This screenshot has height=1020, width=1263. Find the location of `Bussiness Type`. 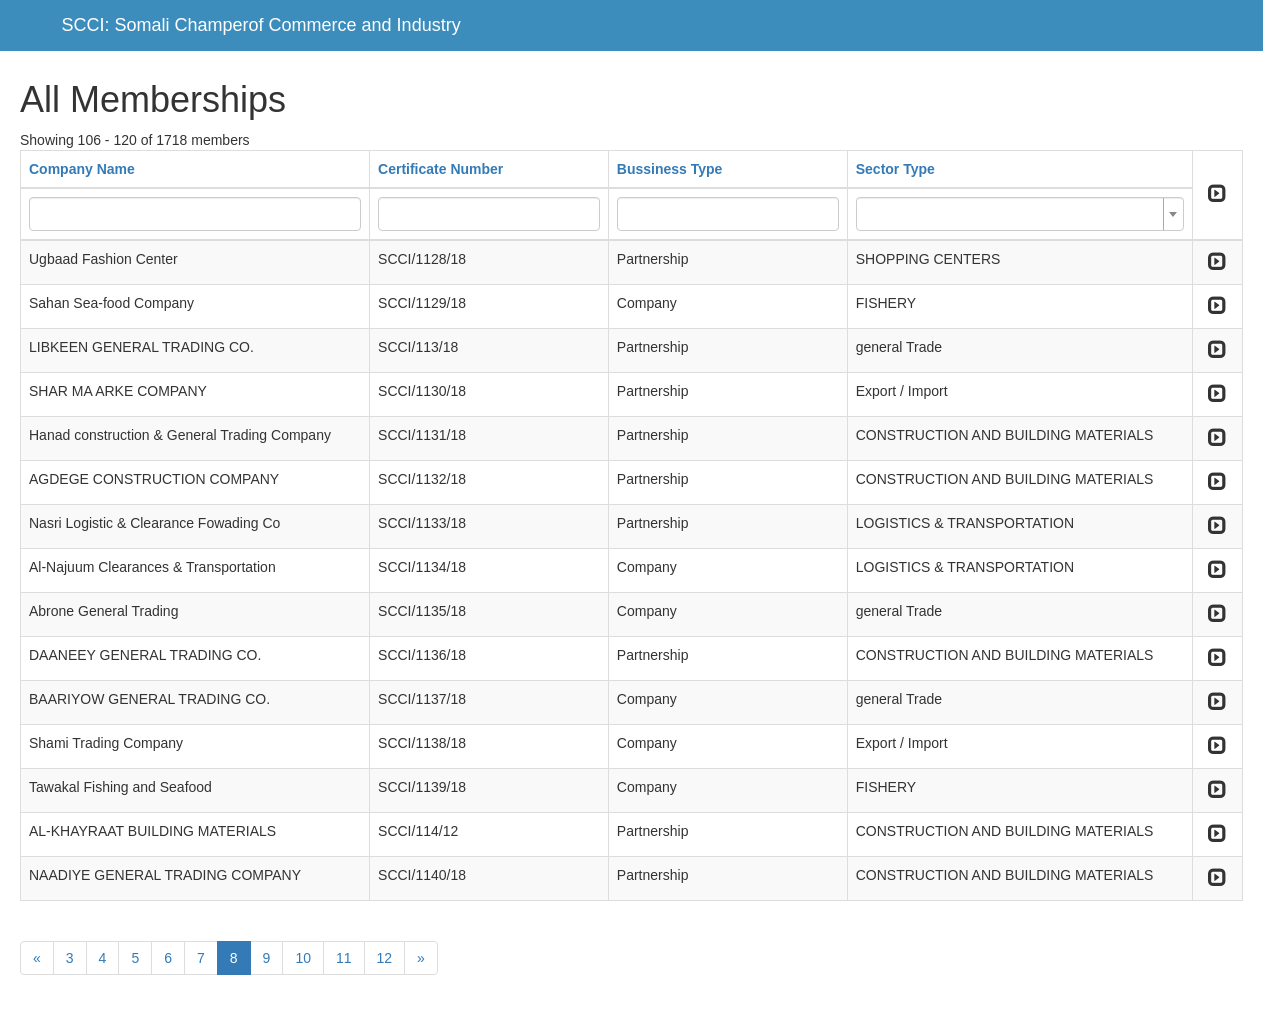

Bussiness Type is located at coordinates (670, 169).